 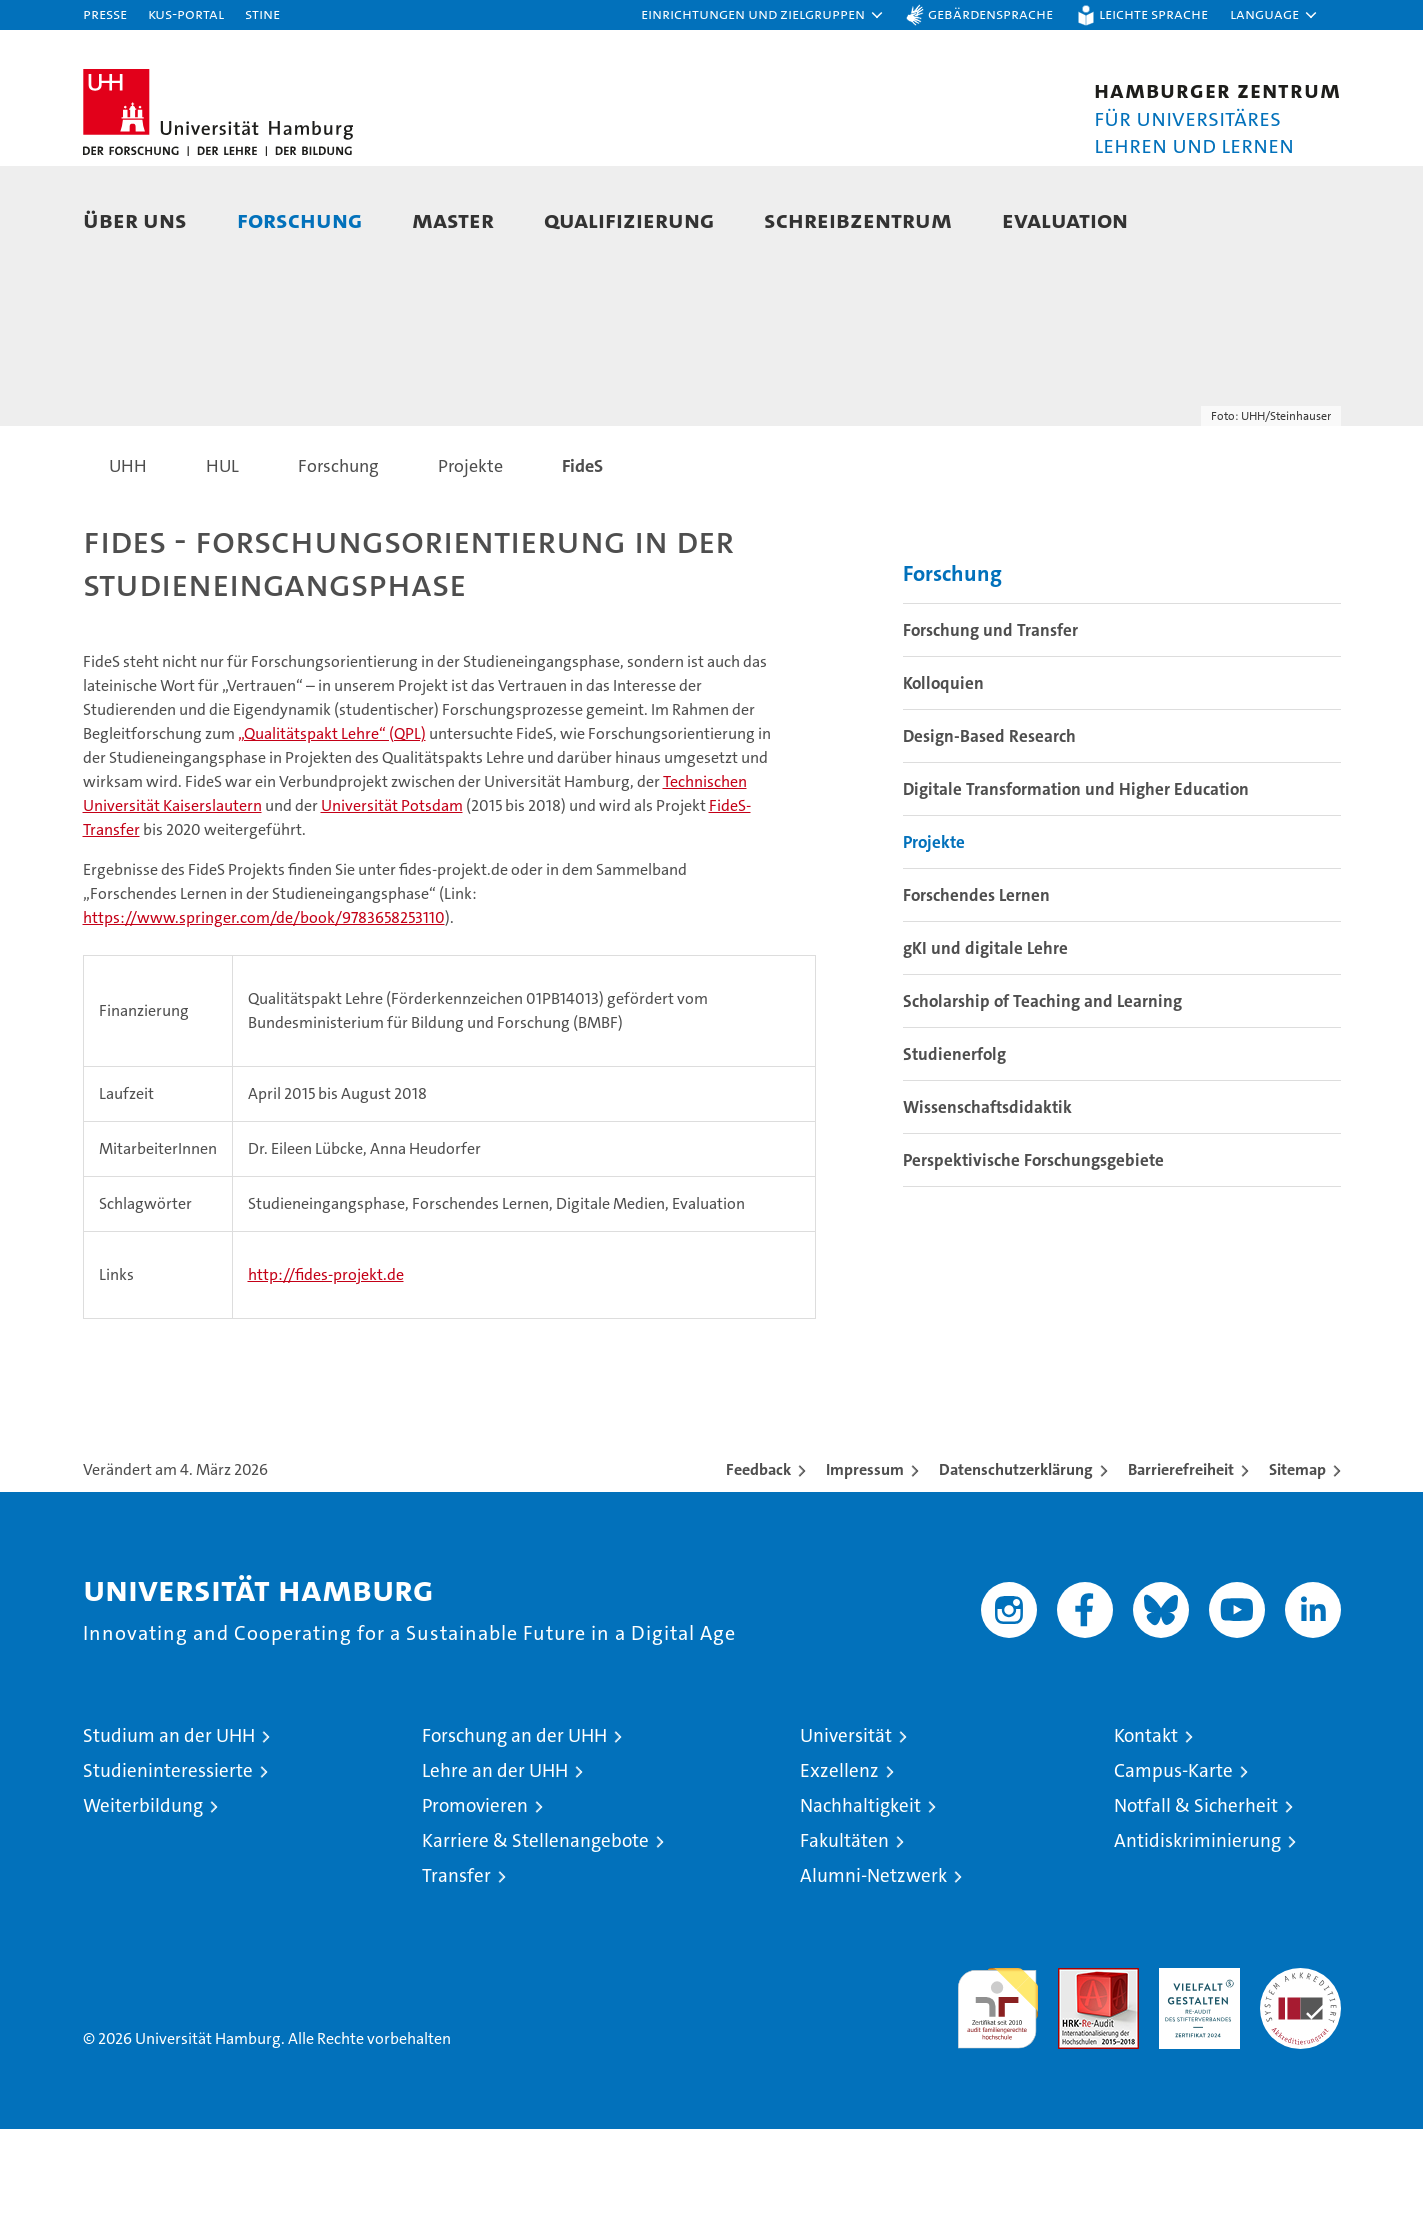 What do you see at coordinates (1033, 1248) in the screenshot?
I see `Perspektivische Forschungsgebiete` at bounding box center [1033, 1248].